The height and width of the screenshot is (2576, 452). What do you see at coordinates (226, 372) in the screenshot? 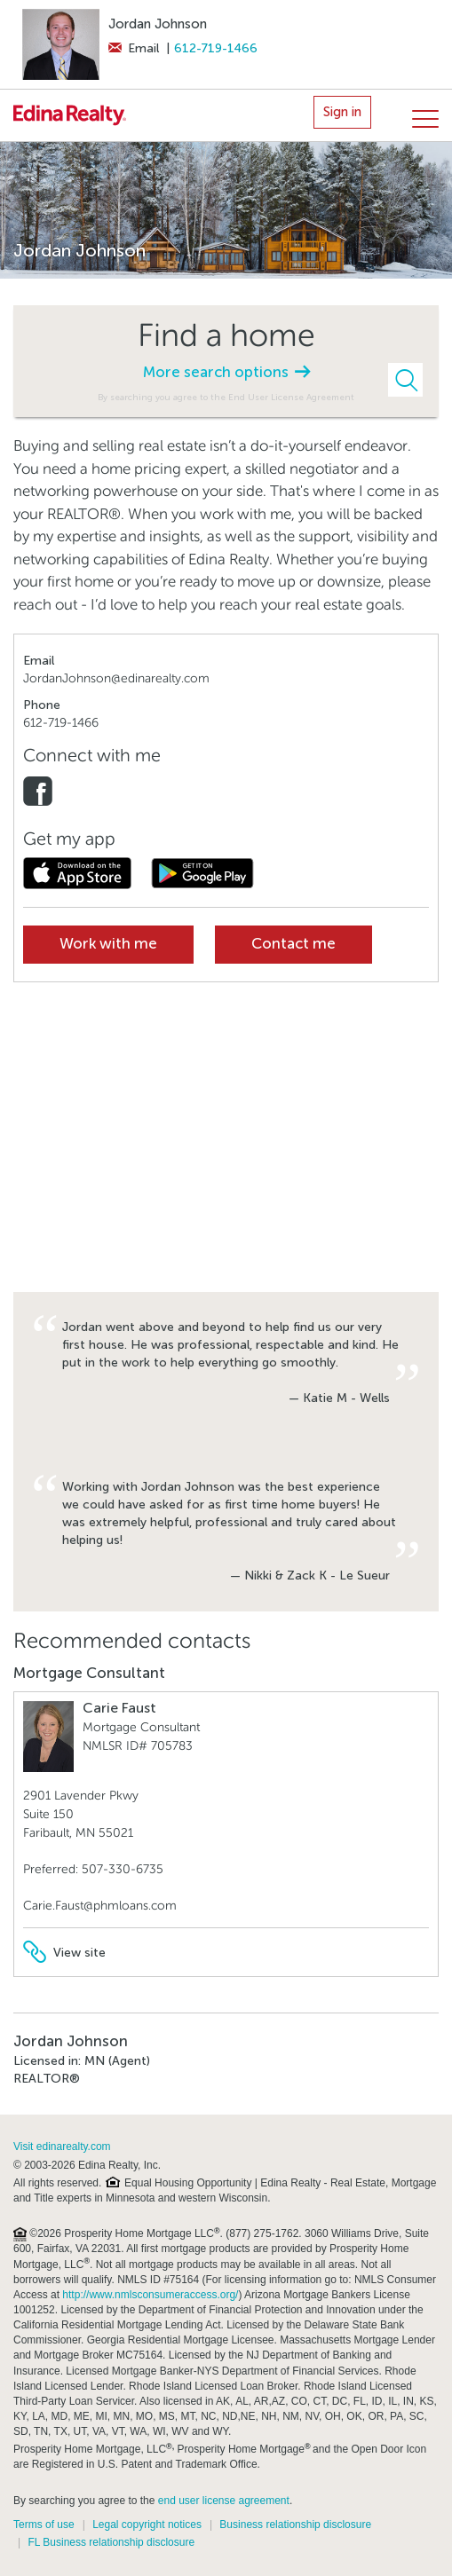
I see `More search options` at bounding box center [226, 372].